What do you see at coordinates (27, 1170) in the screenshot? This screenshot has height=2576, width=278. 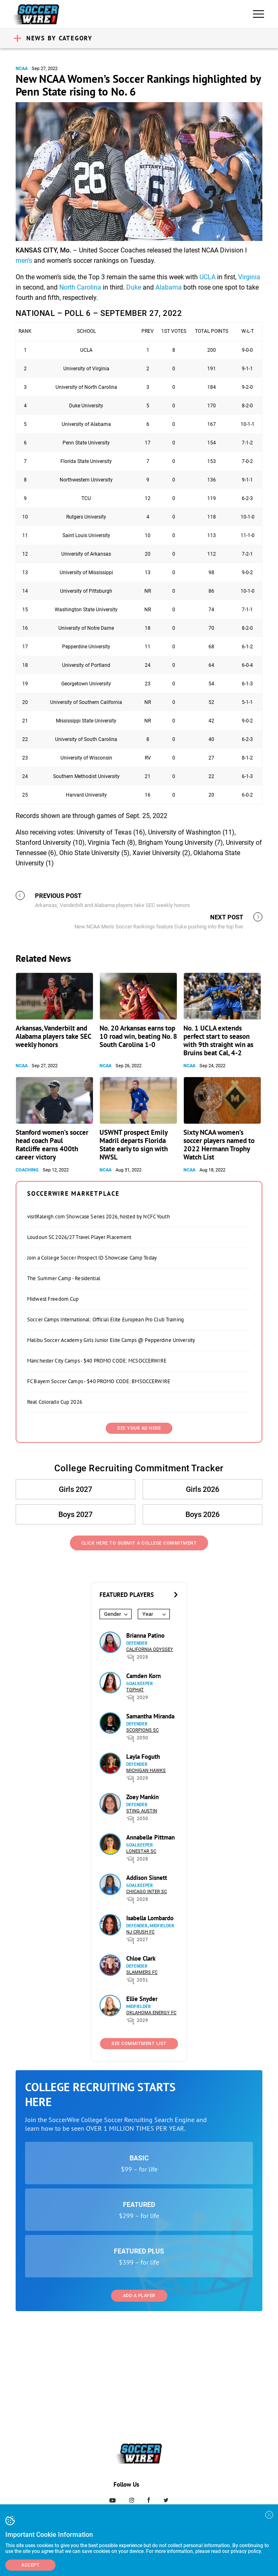 I see `Coaching` at bounding box center [27, 1170].